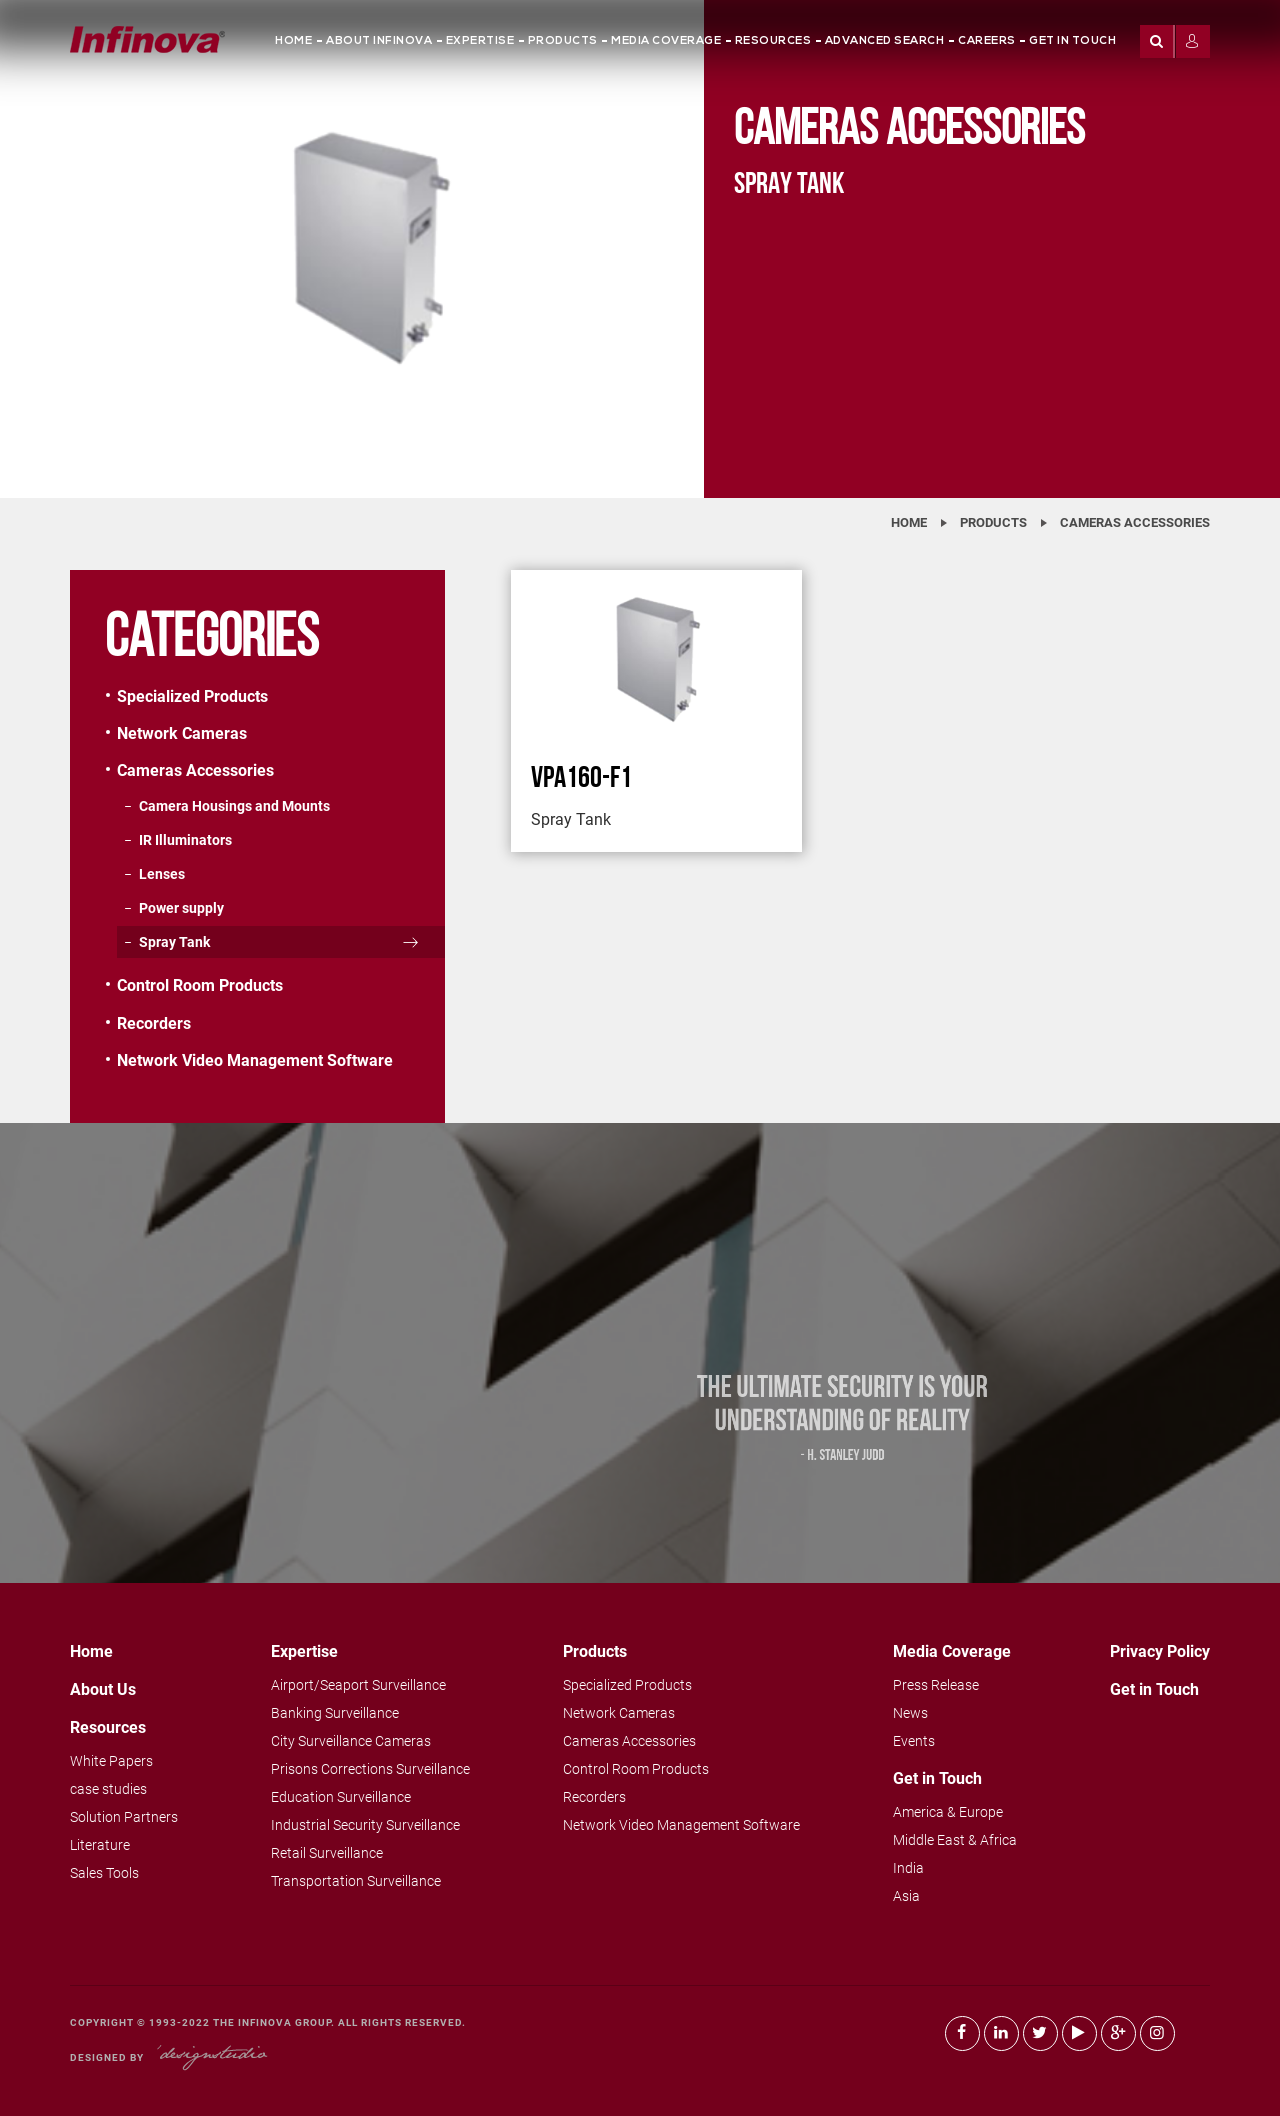 This screenshot has height=2116, width=1280. Describe the element at coordinates (1072, 41) in the screenshot. I see `Get in Touch` at that location.